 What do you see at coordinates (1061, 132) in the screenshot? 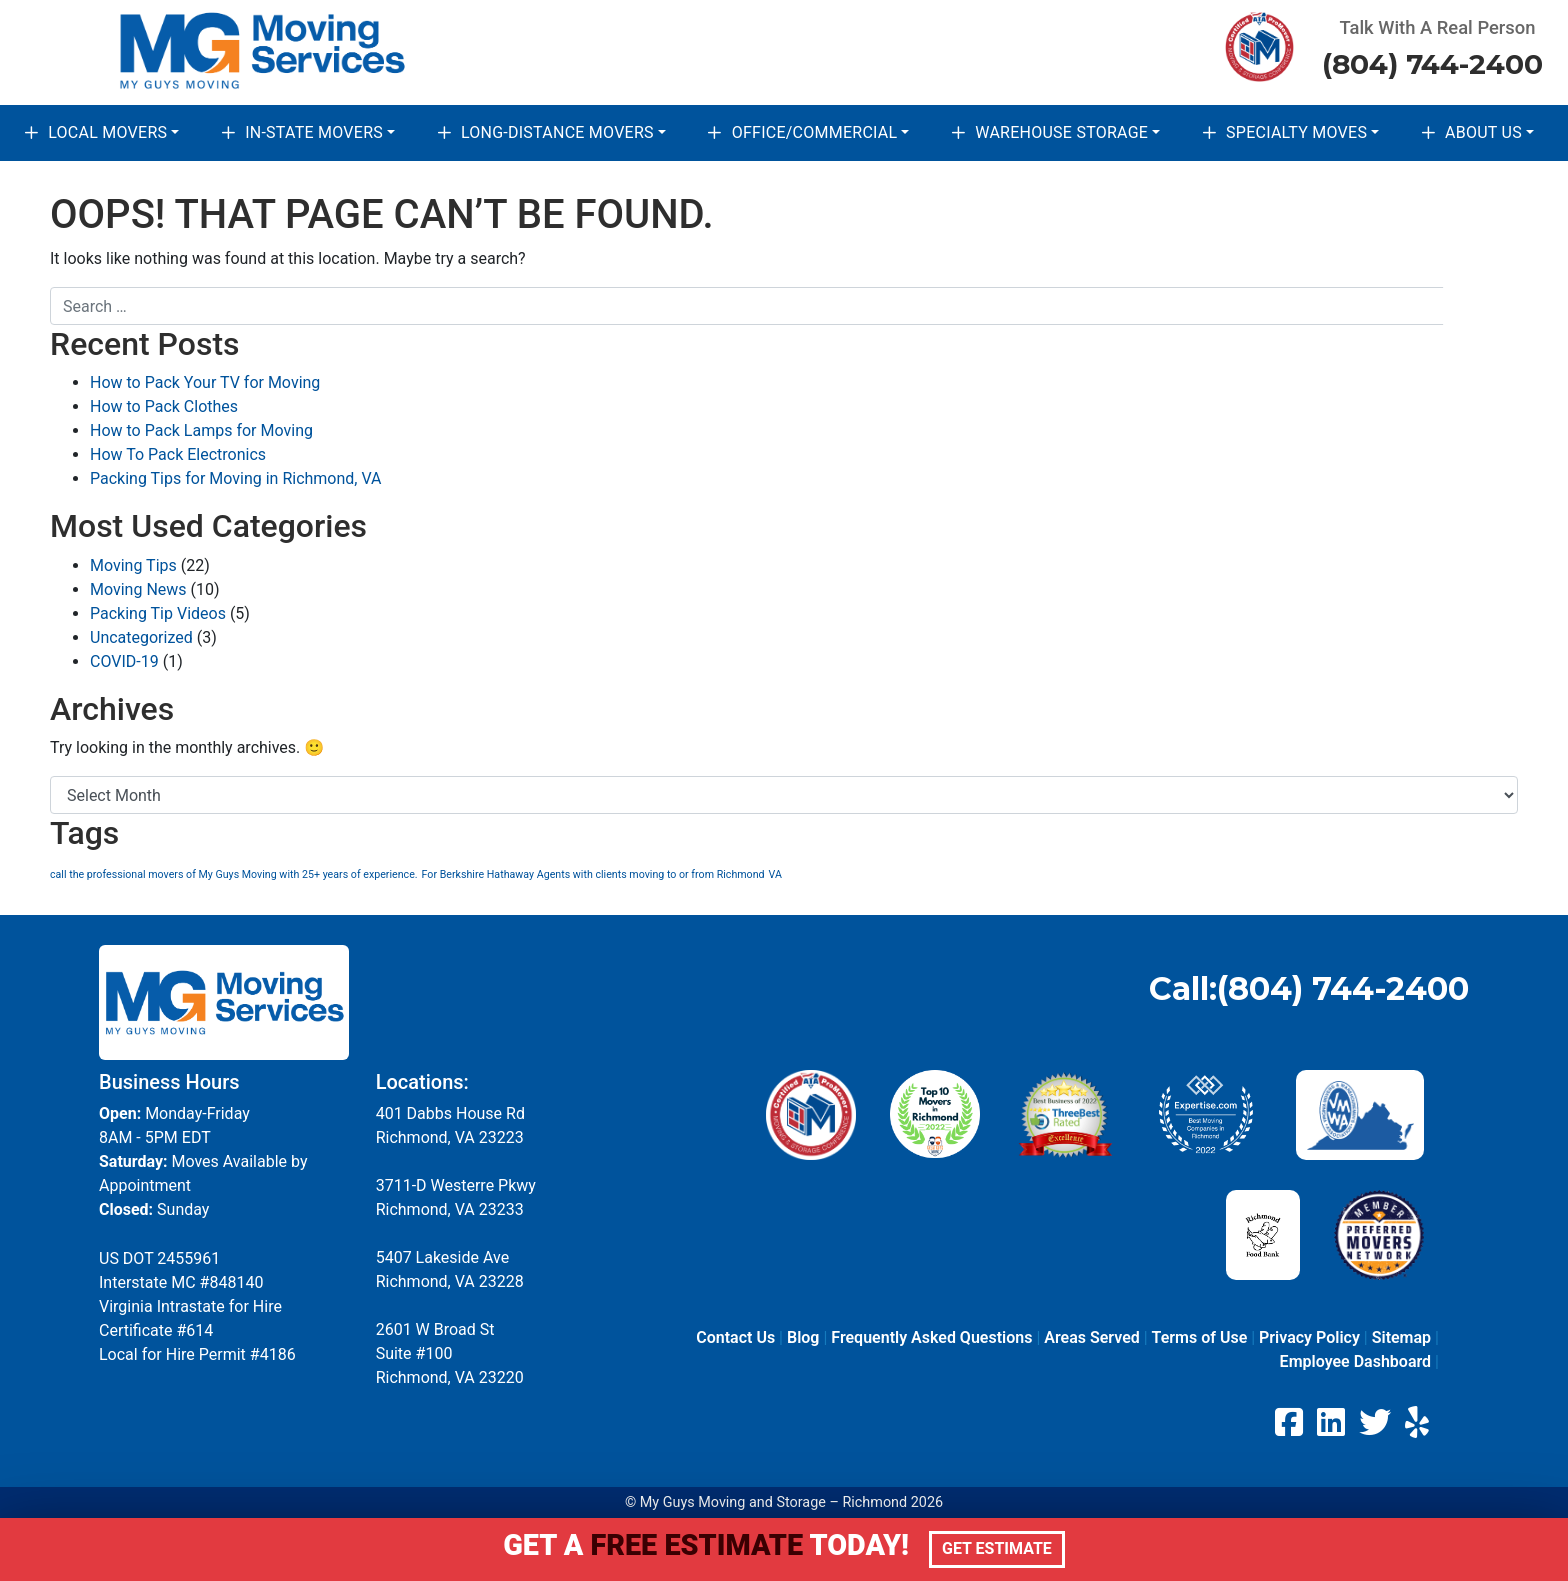
I see `Warehouse Storage` at bounding box center [1061, 132].